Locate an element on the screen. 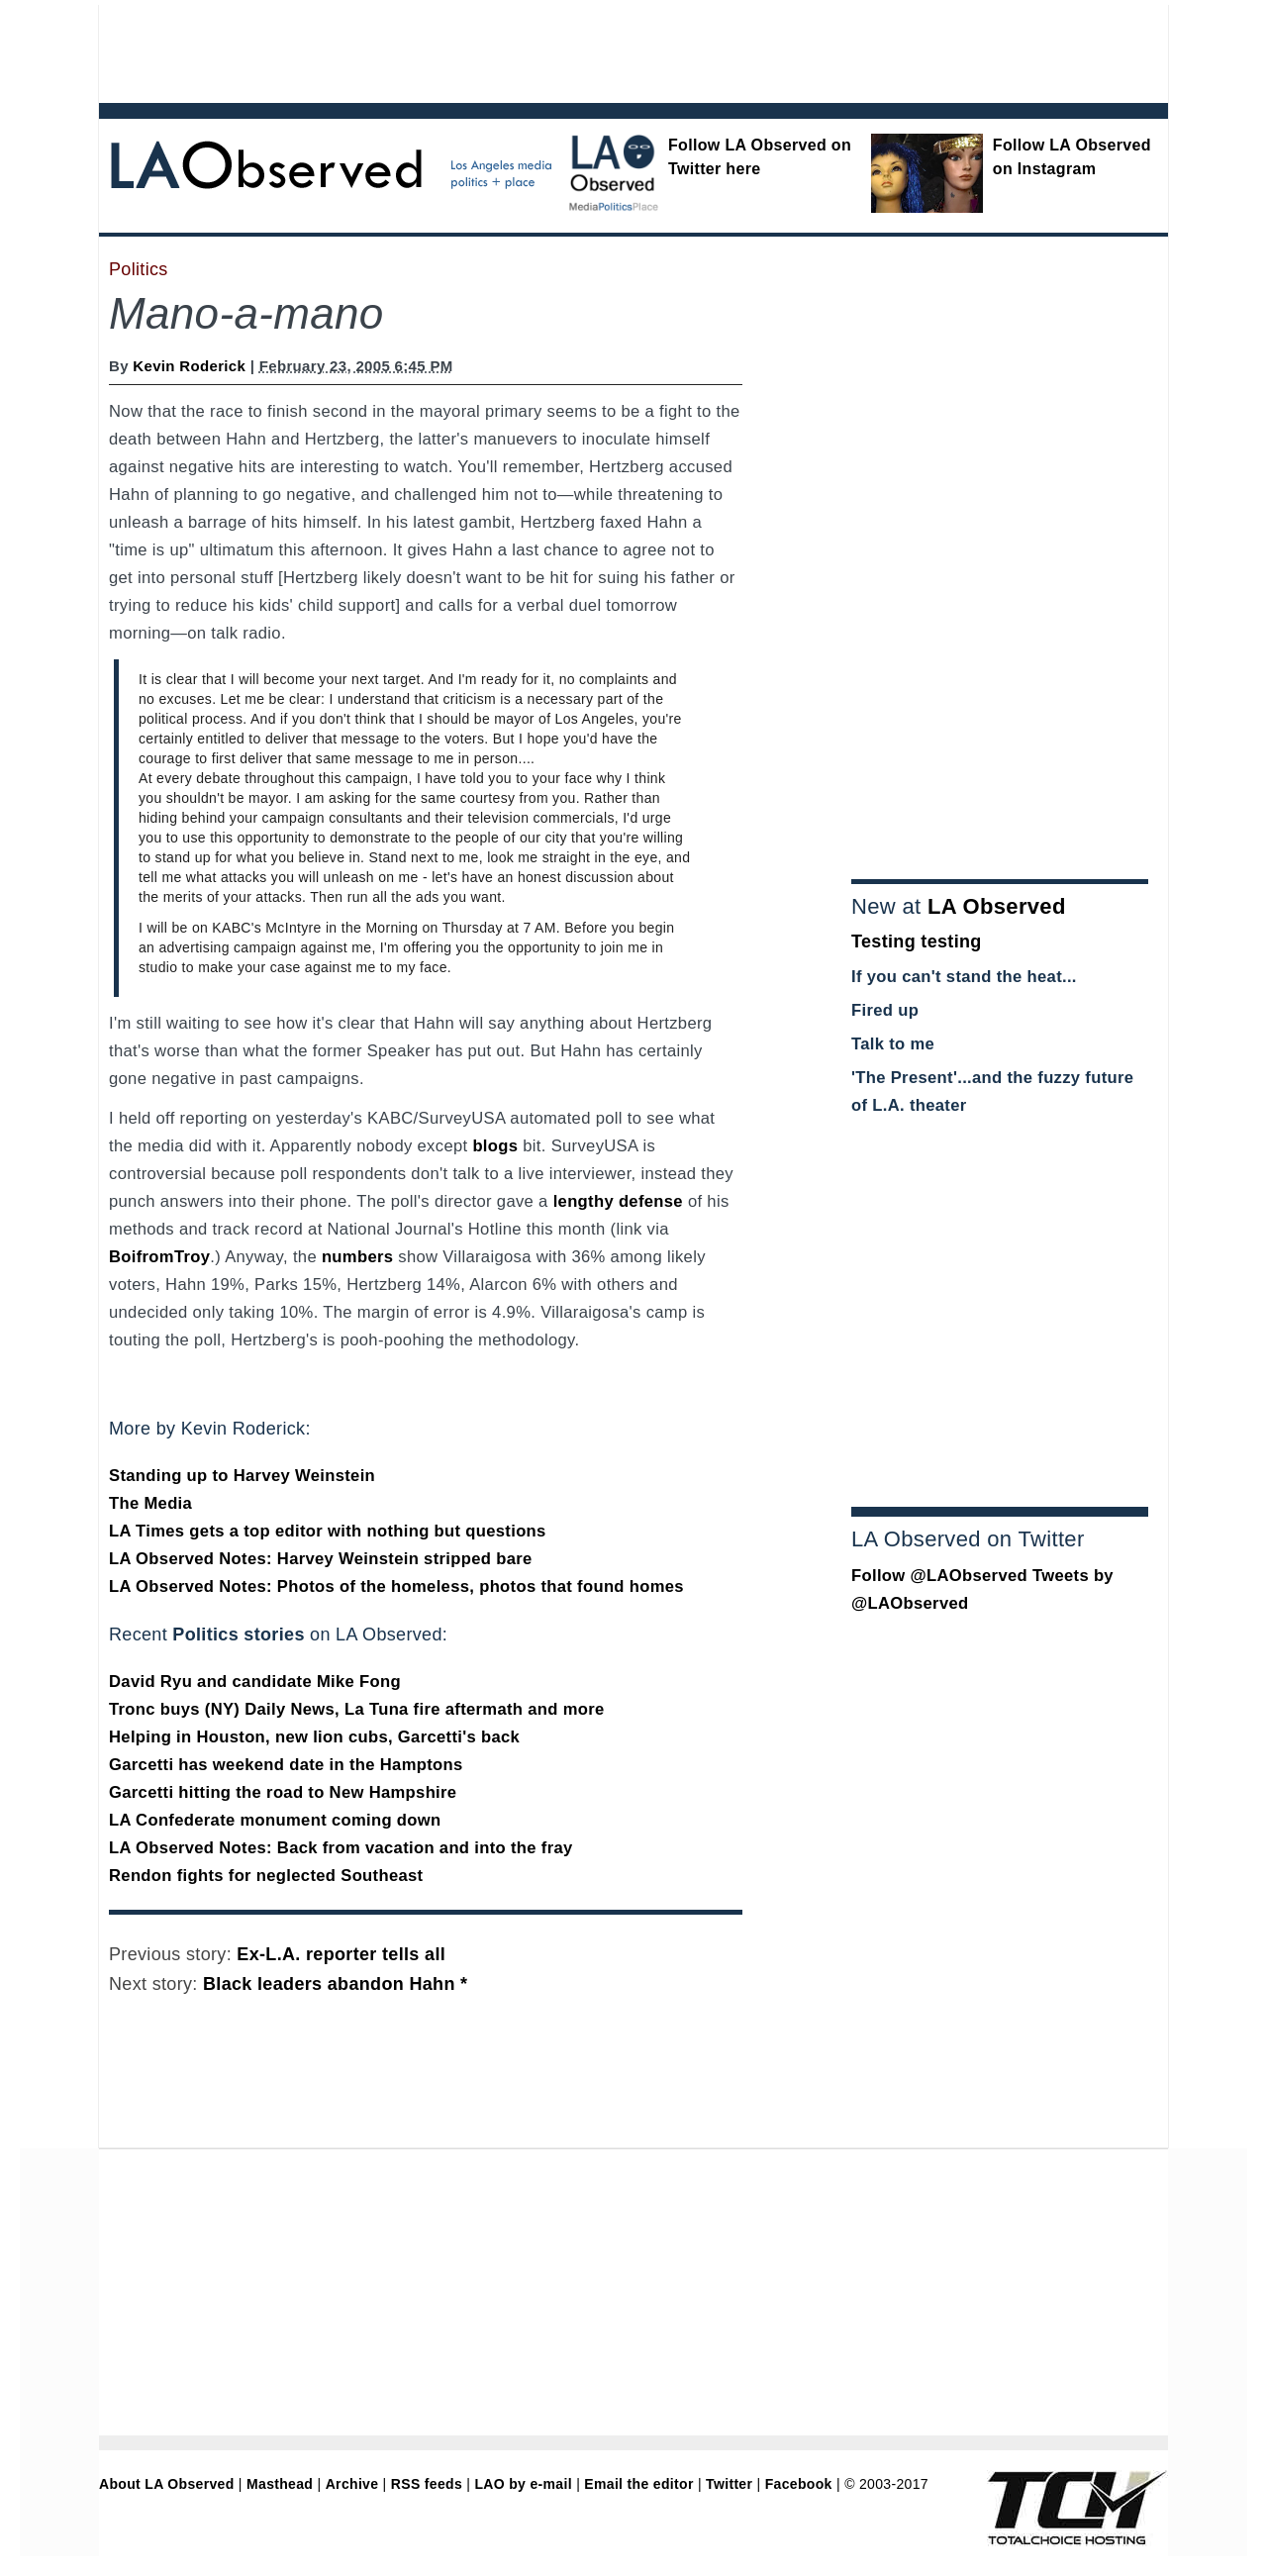  Black leaders abandon Hahn * is located at coordinates (335, 1984).